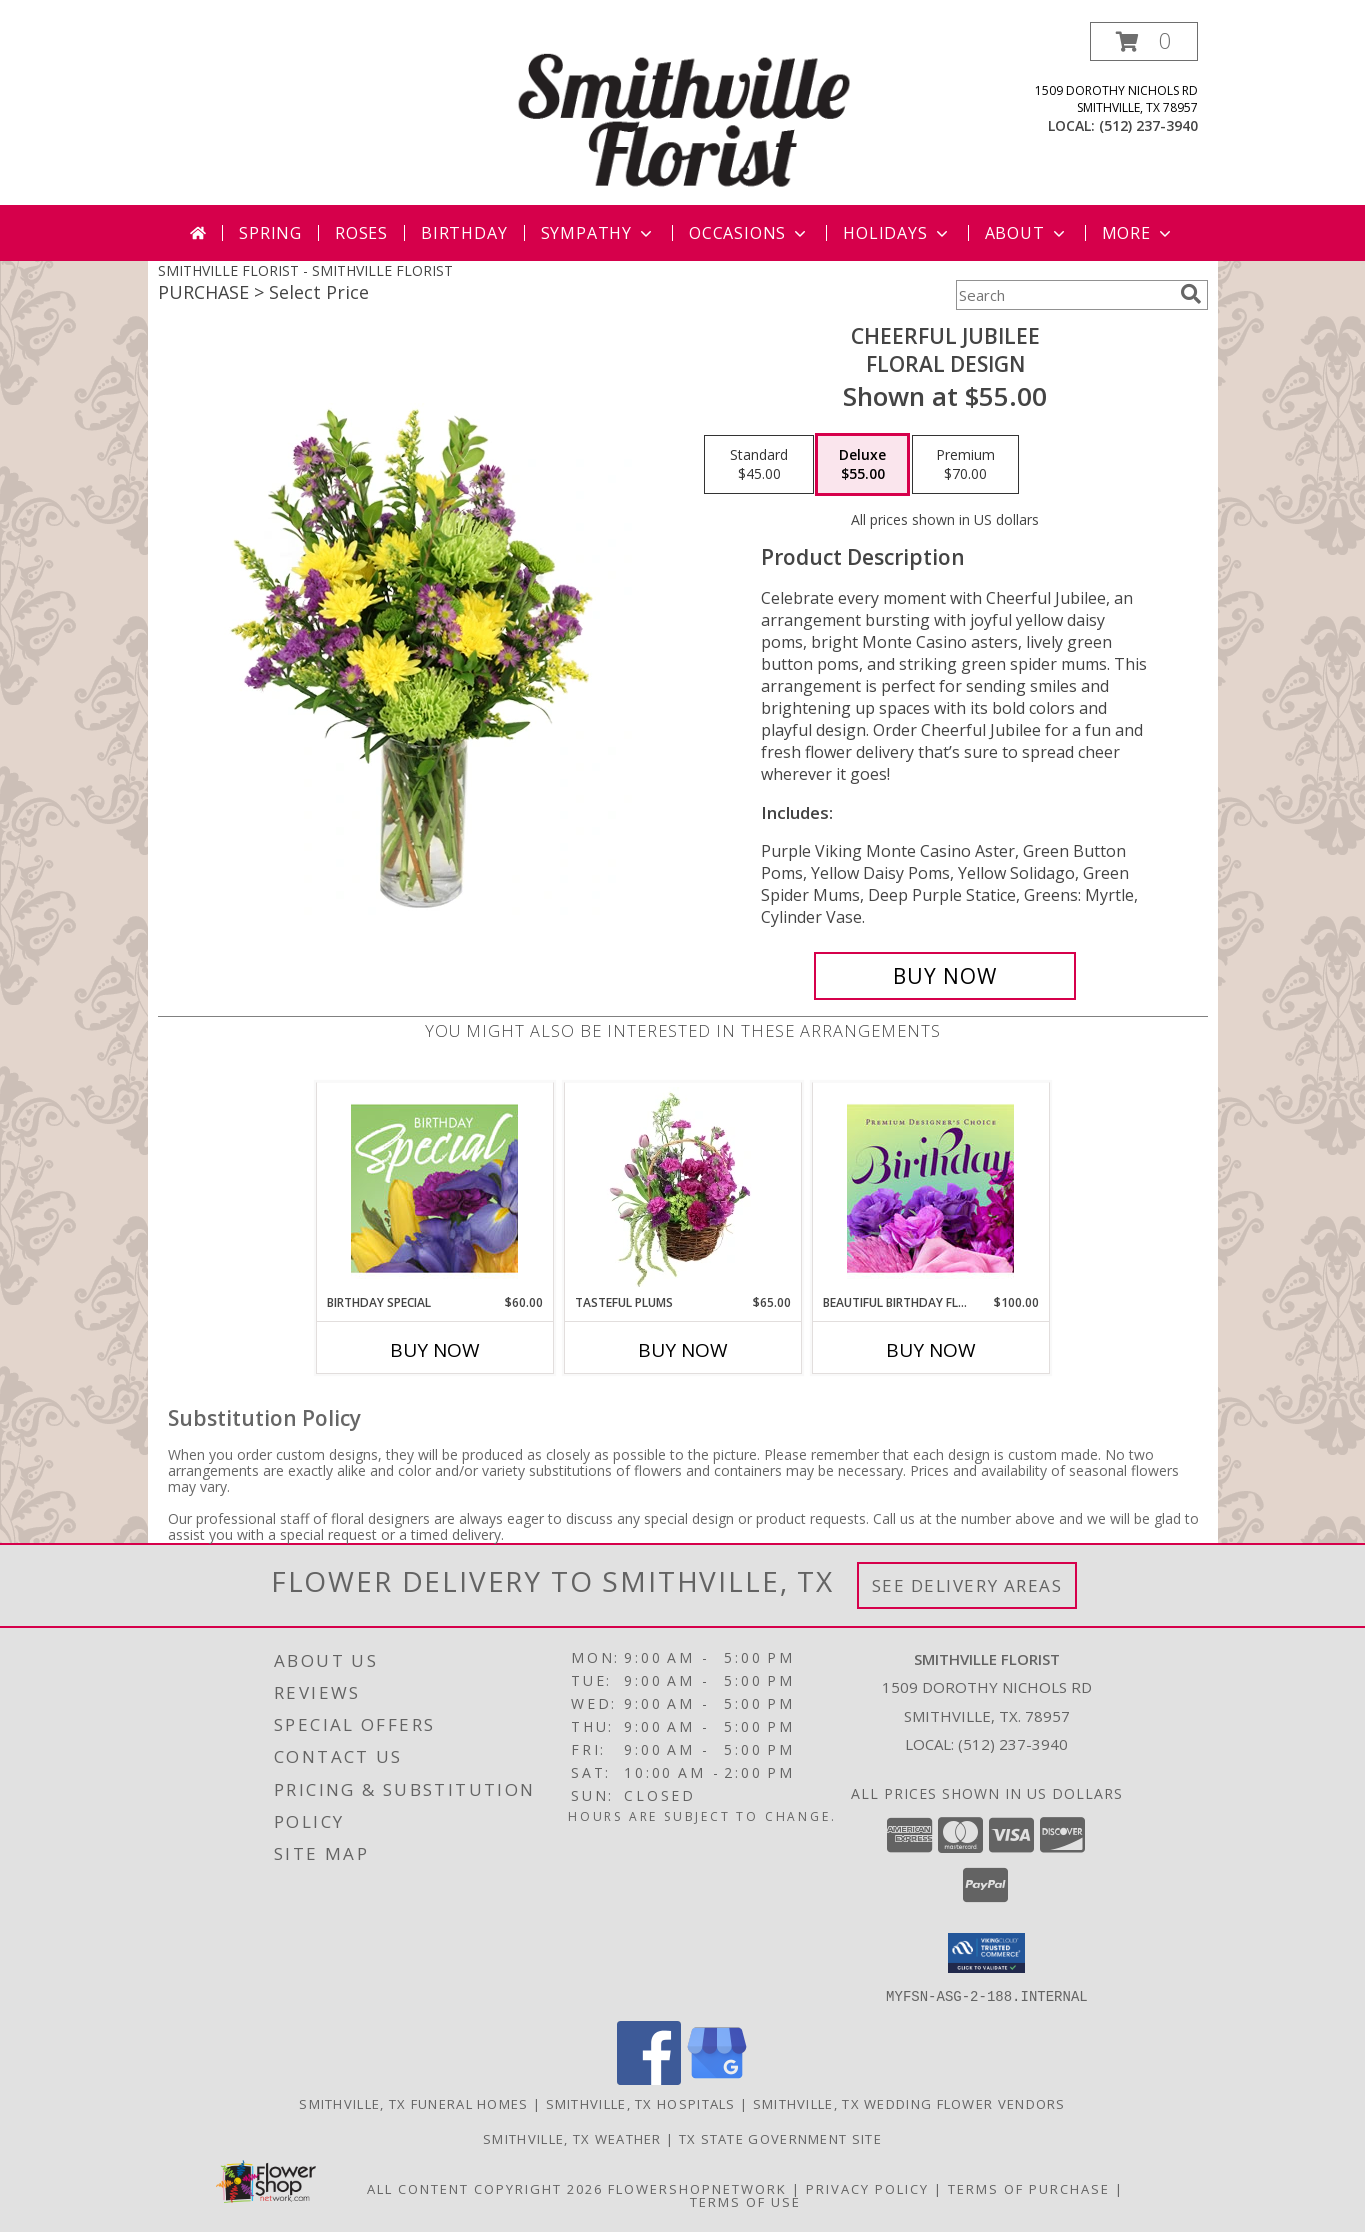 Image resolution: width=1365 pixels, height=2232 pixels. What do you see at coordinates (270, 233) in the screenshot?
I see `Spring` at bounding box center [270, 233].